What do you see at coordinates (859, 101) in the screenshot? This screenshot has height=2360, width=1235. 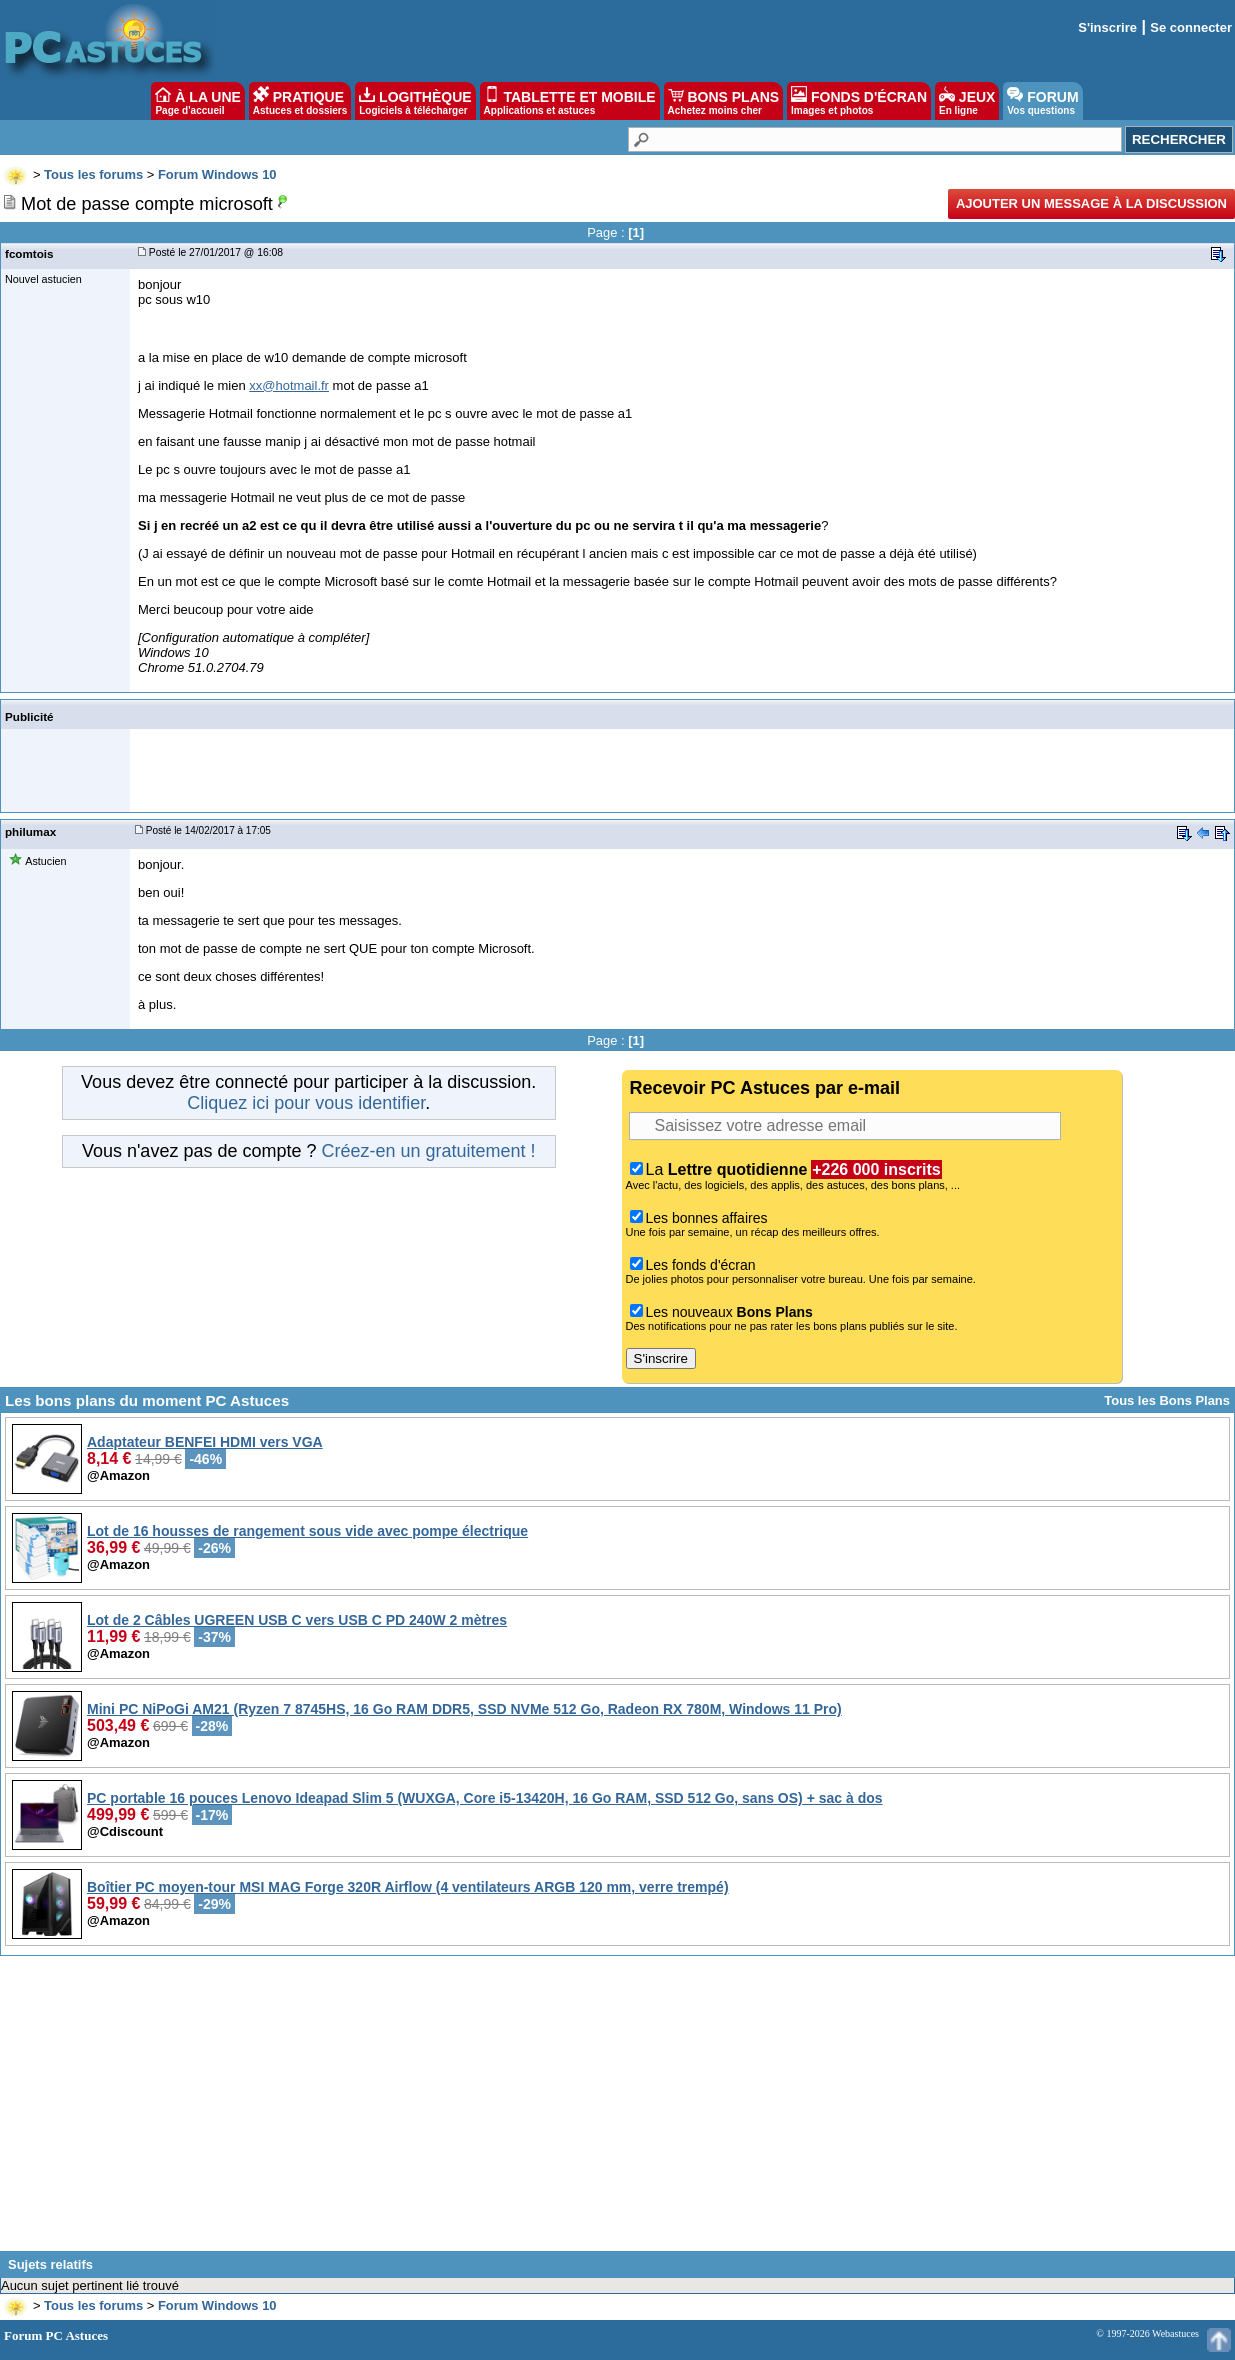 I see `FONDS D'ÉCRAN` at bounding box center [859, 101].